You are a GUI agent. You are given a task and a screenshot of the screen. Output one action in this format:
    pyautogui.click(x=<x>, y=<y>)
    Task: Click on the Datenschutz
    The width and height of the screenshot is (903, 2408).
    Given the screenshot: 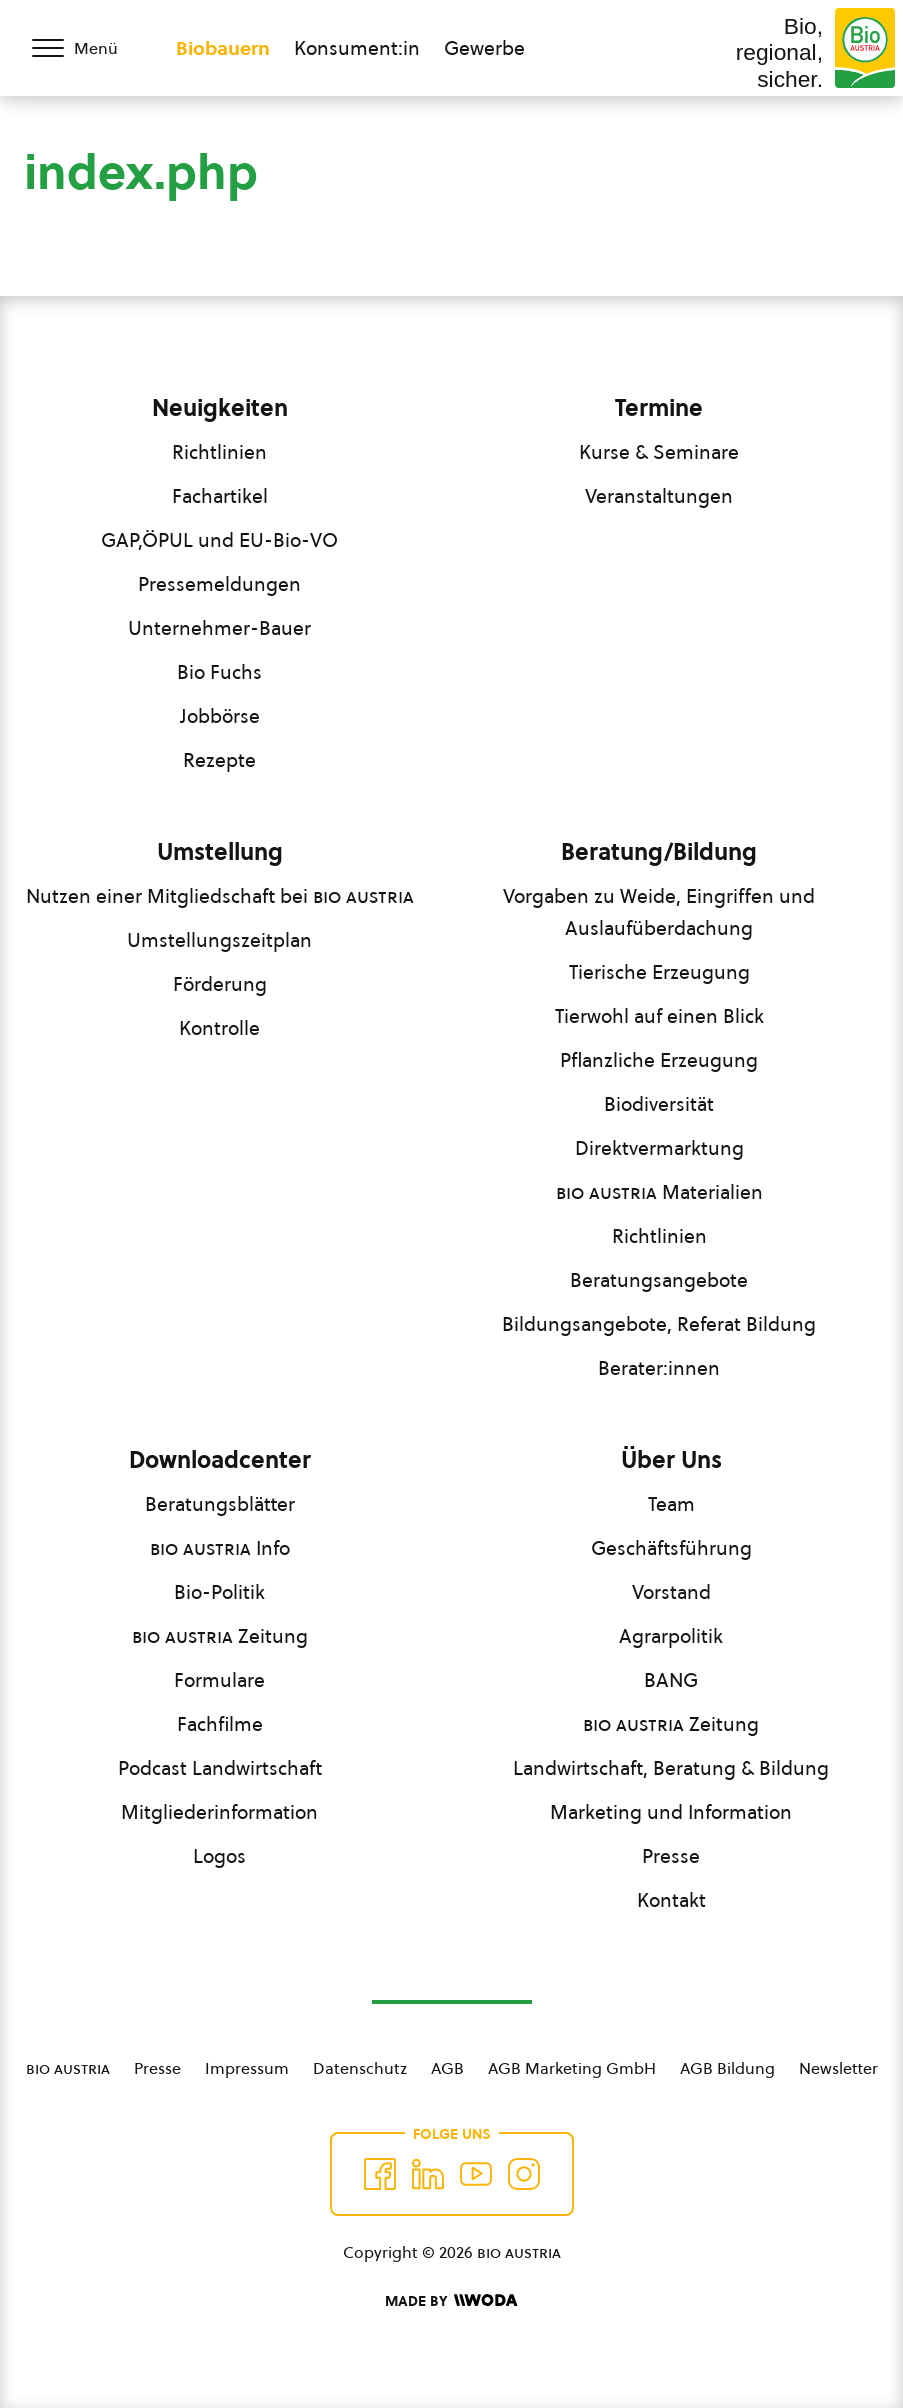 What is the action you would take?
    pyautogui.click(x=360, y=2068)
    